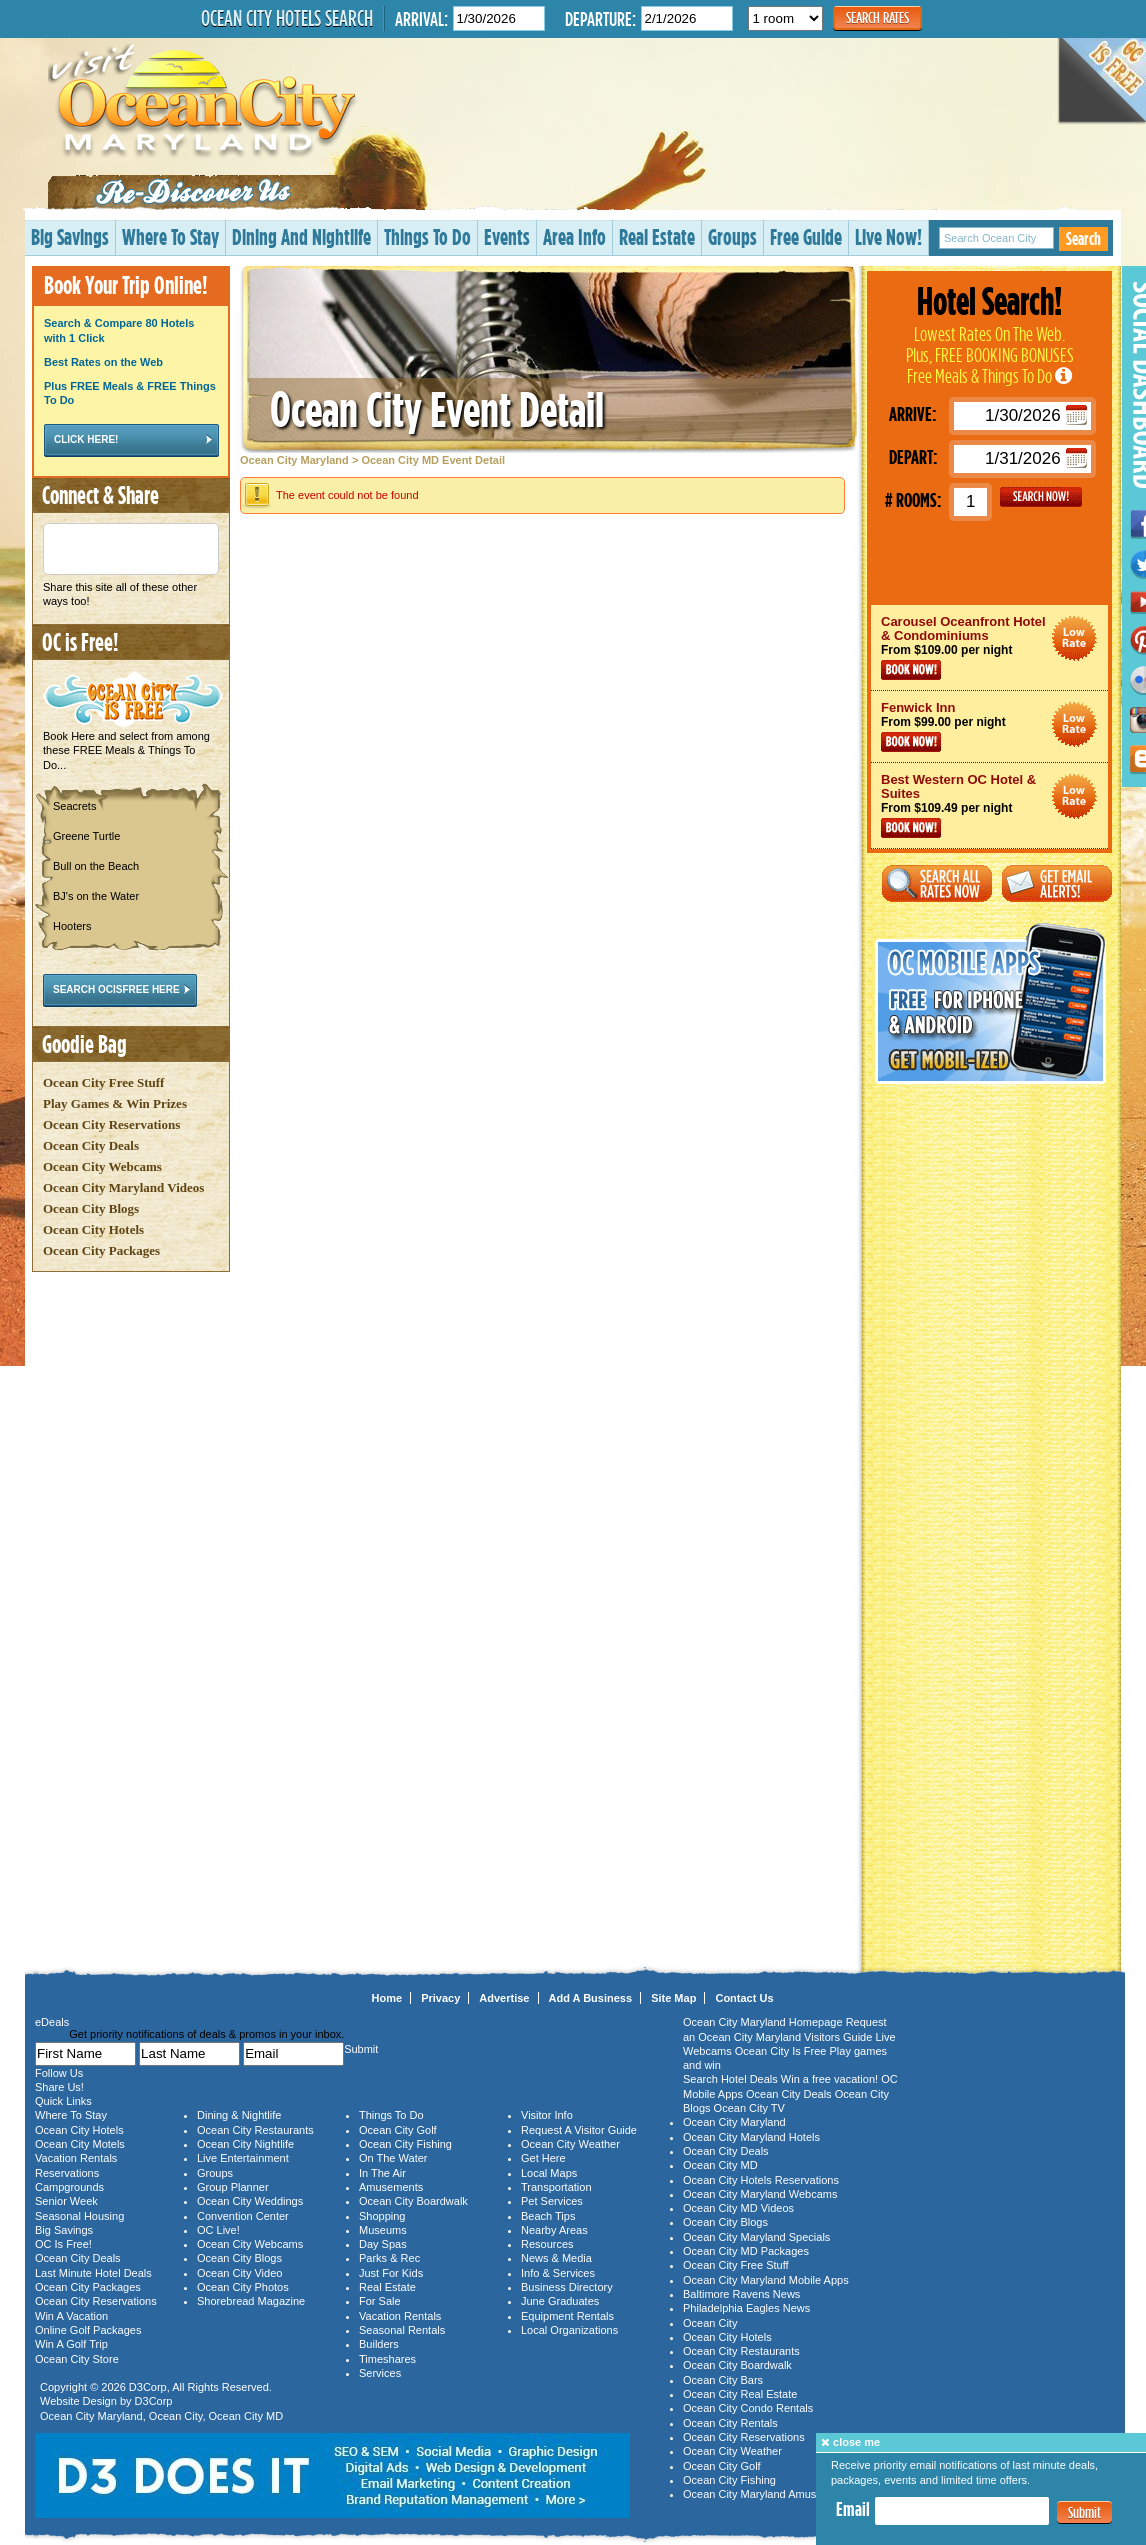 This screenshot has height=2545, width=1146. I want to click on Business Directory, so click(567, 2287).